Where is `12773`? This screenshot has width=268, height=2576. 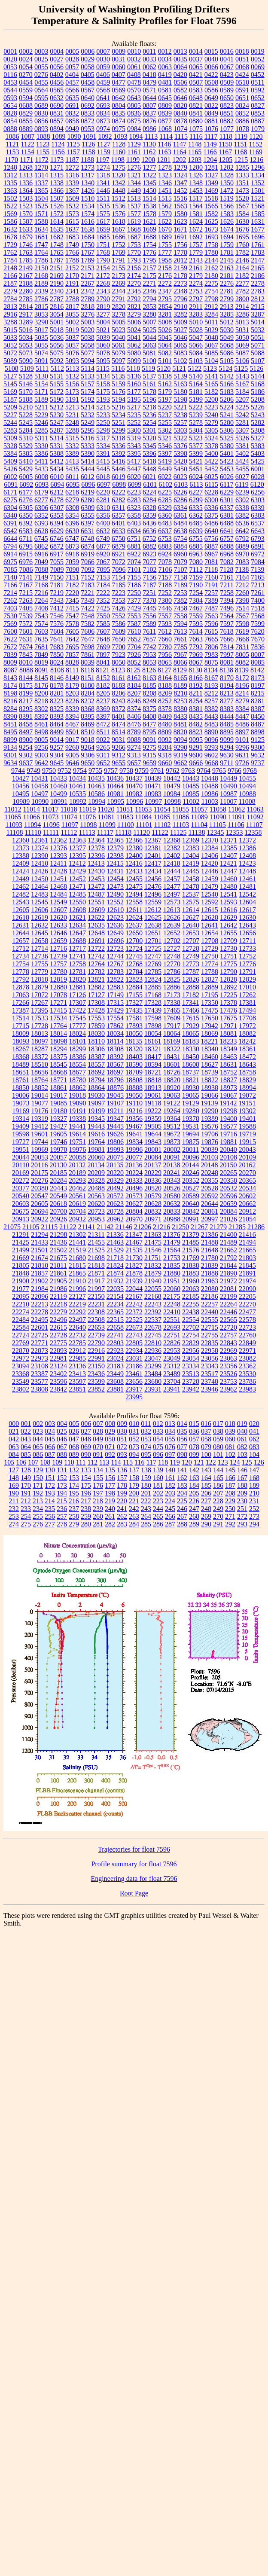 12773 is located at coordinates (190, 964).